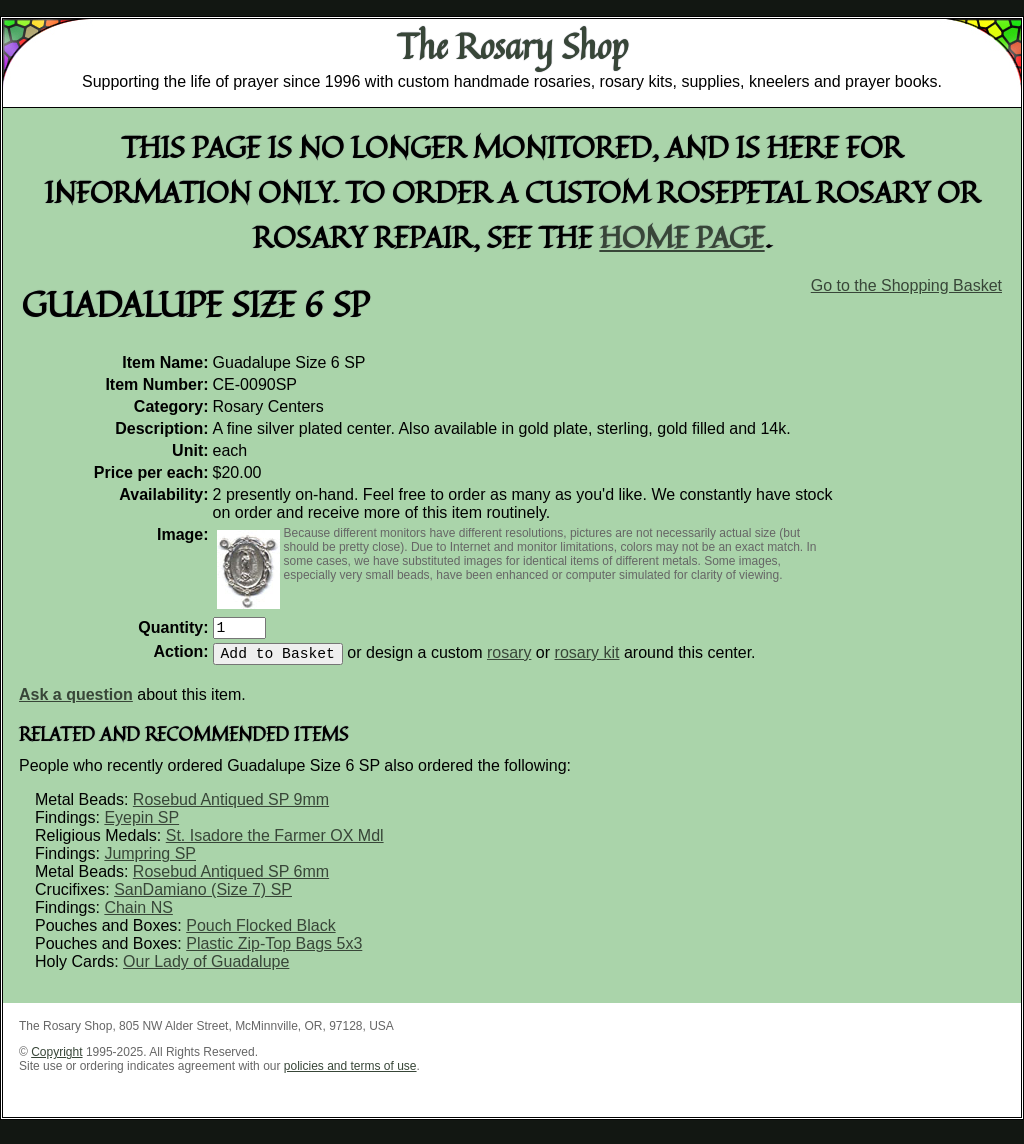  Describe the element at coordinates (56, 1060) in the screenshot. I see `Copyright` at that location.